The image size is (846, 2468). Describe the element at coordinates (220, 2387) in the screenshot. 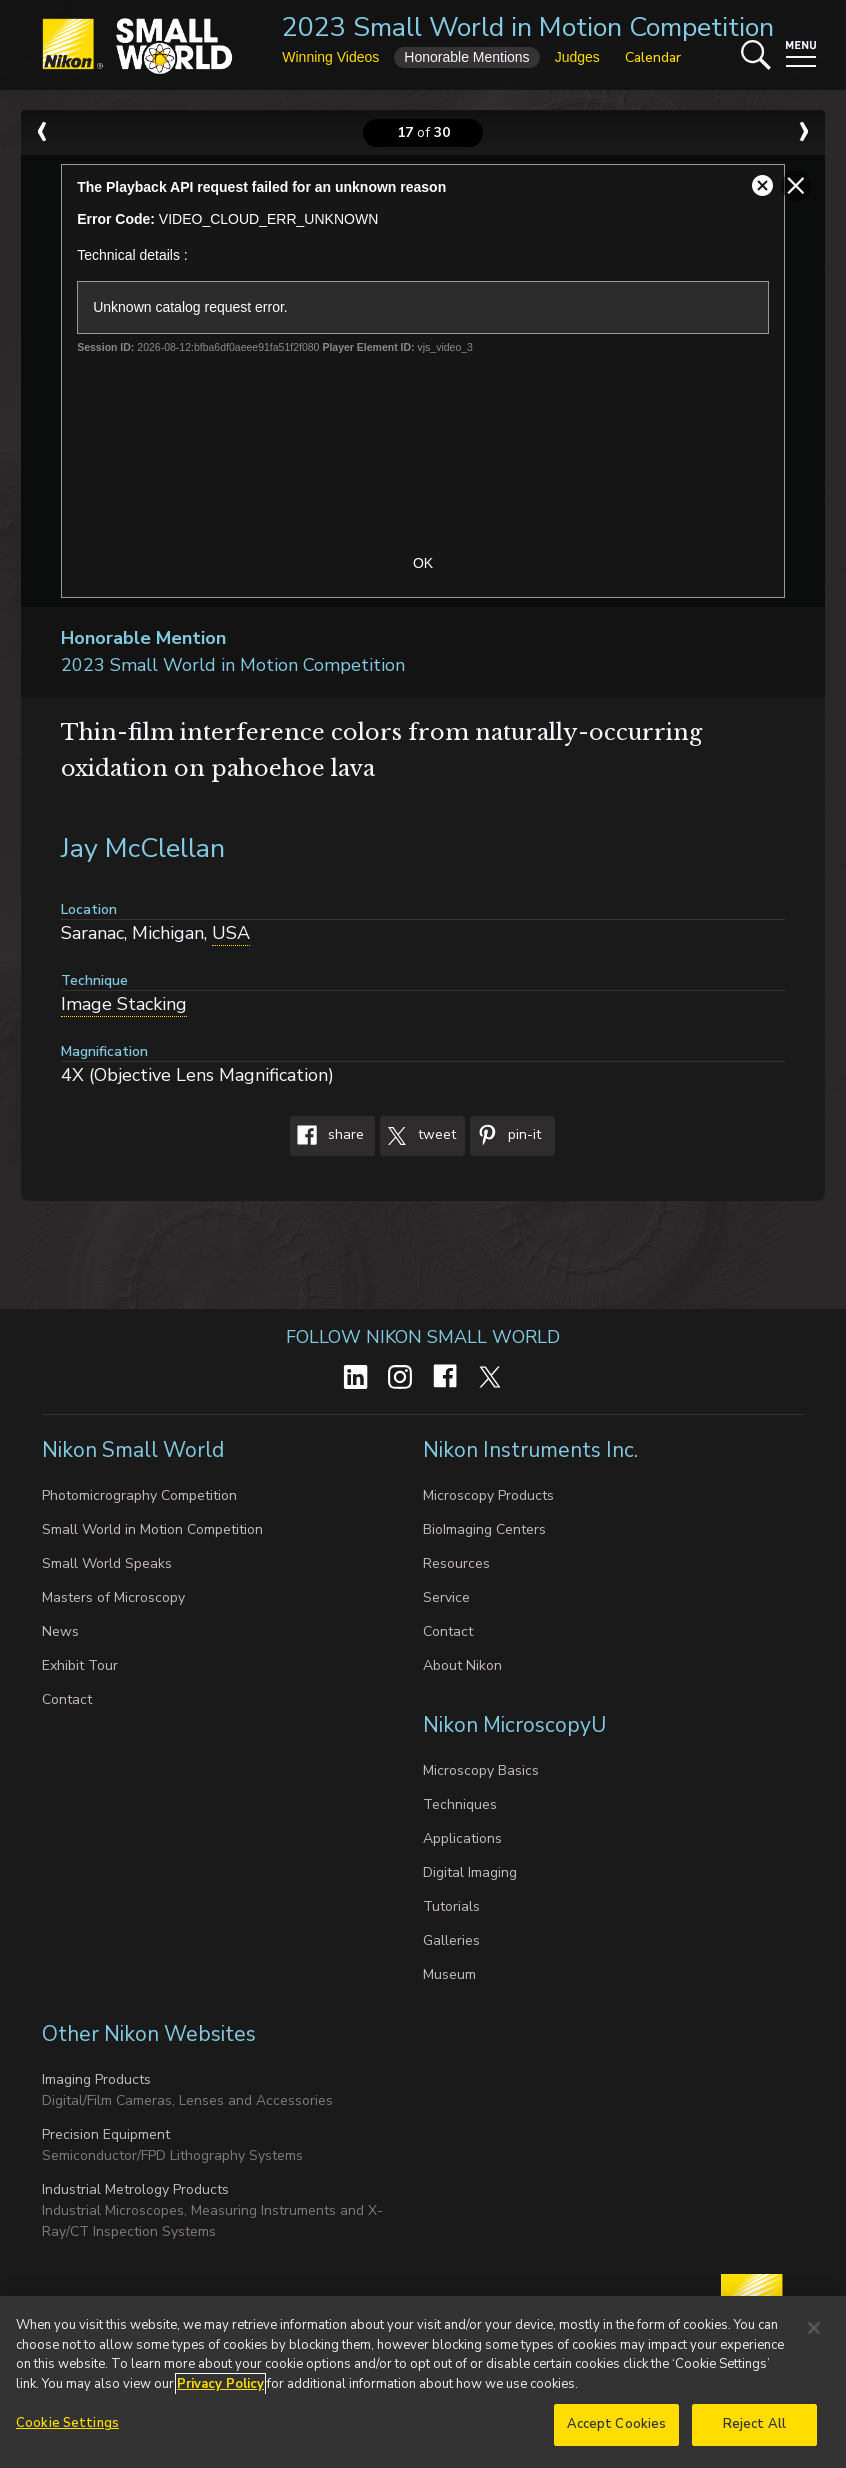

I see `Privacy Policy` at that location.